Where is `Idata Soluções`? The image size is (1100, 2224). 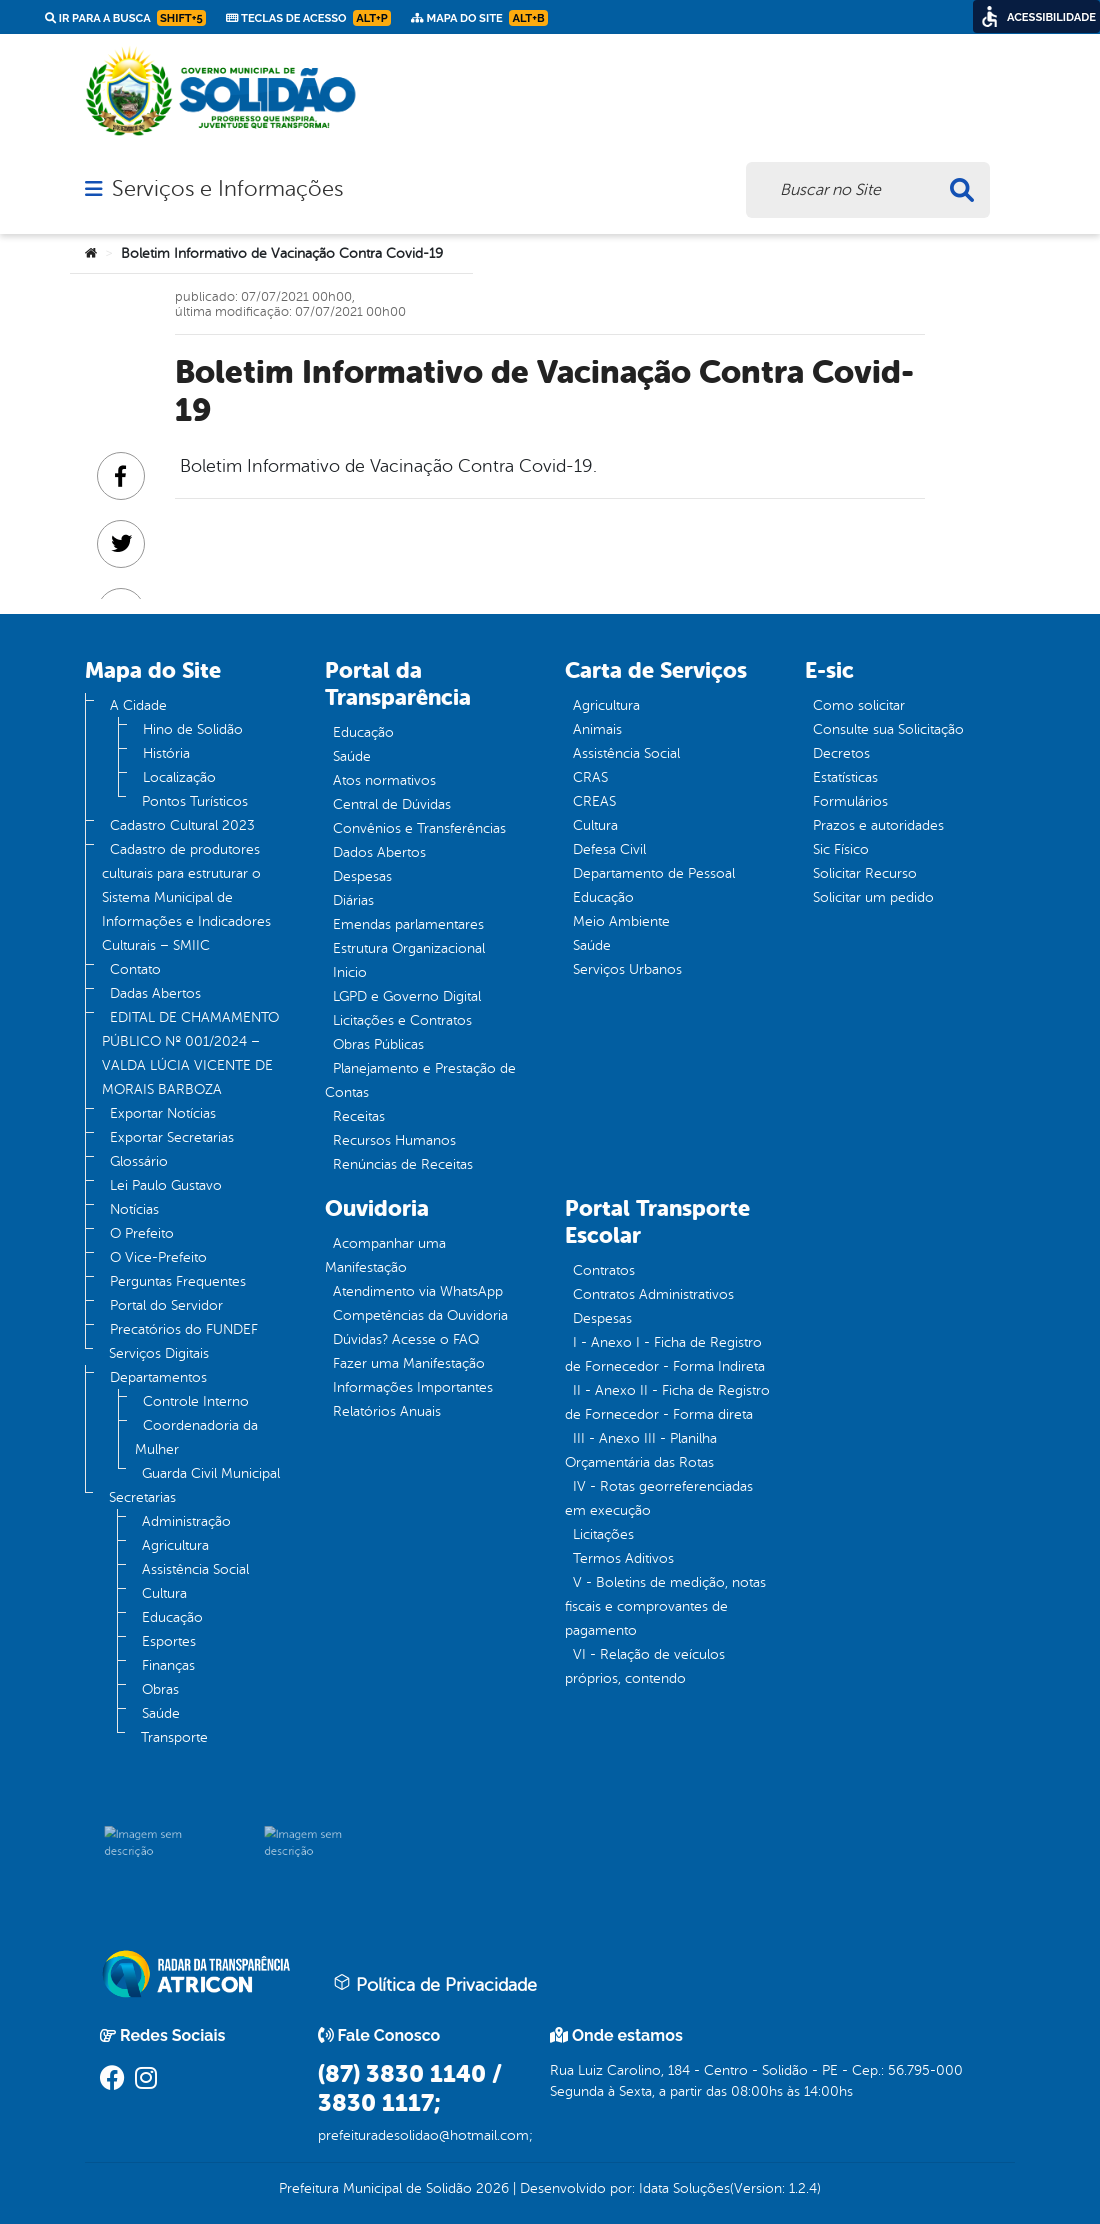
Idata Soluções is located at coordinates (684, 2188).